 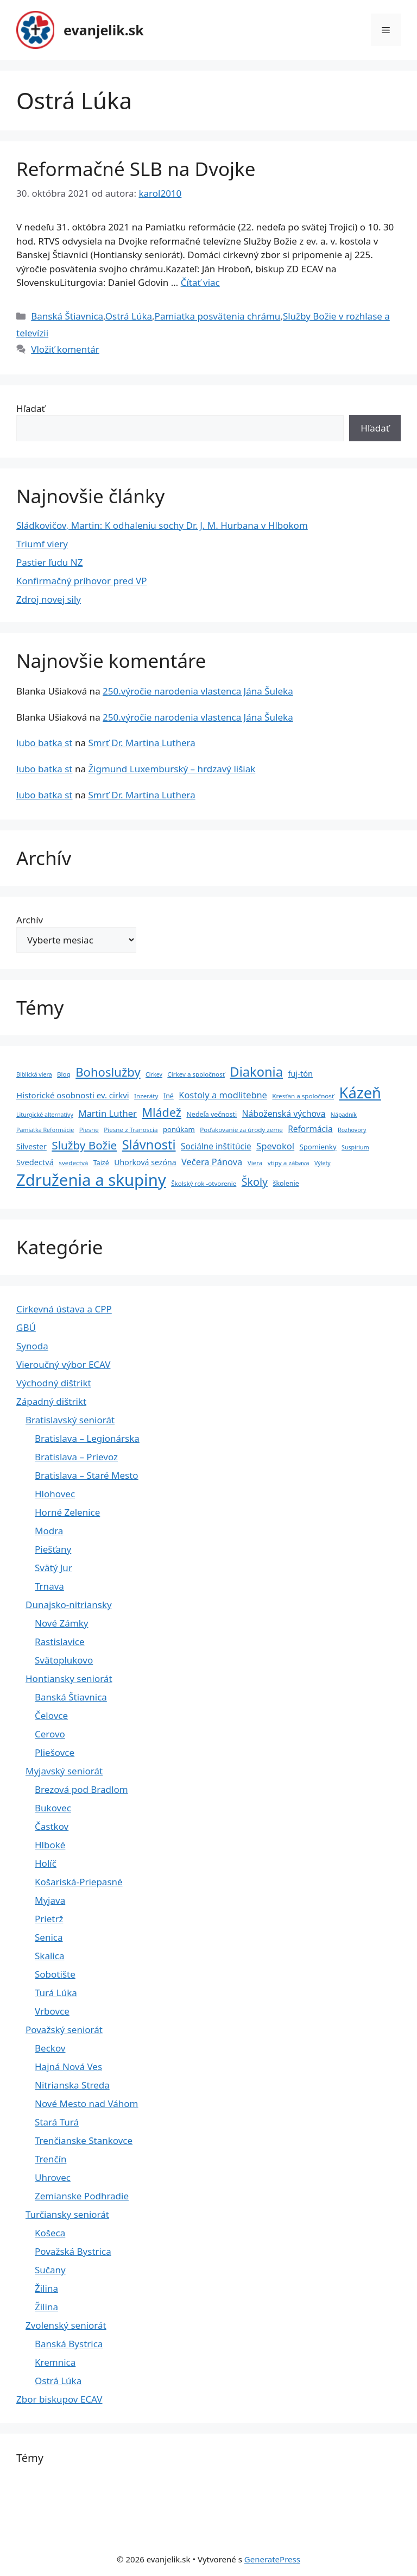 I want to click on Trnava, so click(x=49, y=1586).